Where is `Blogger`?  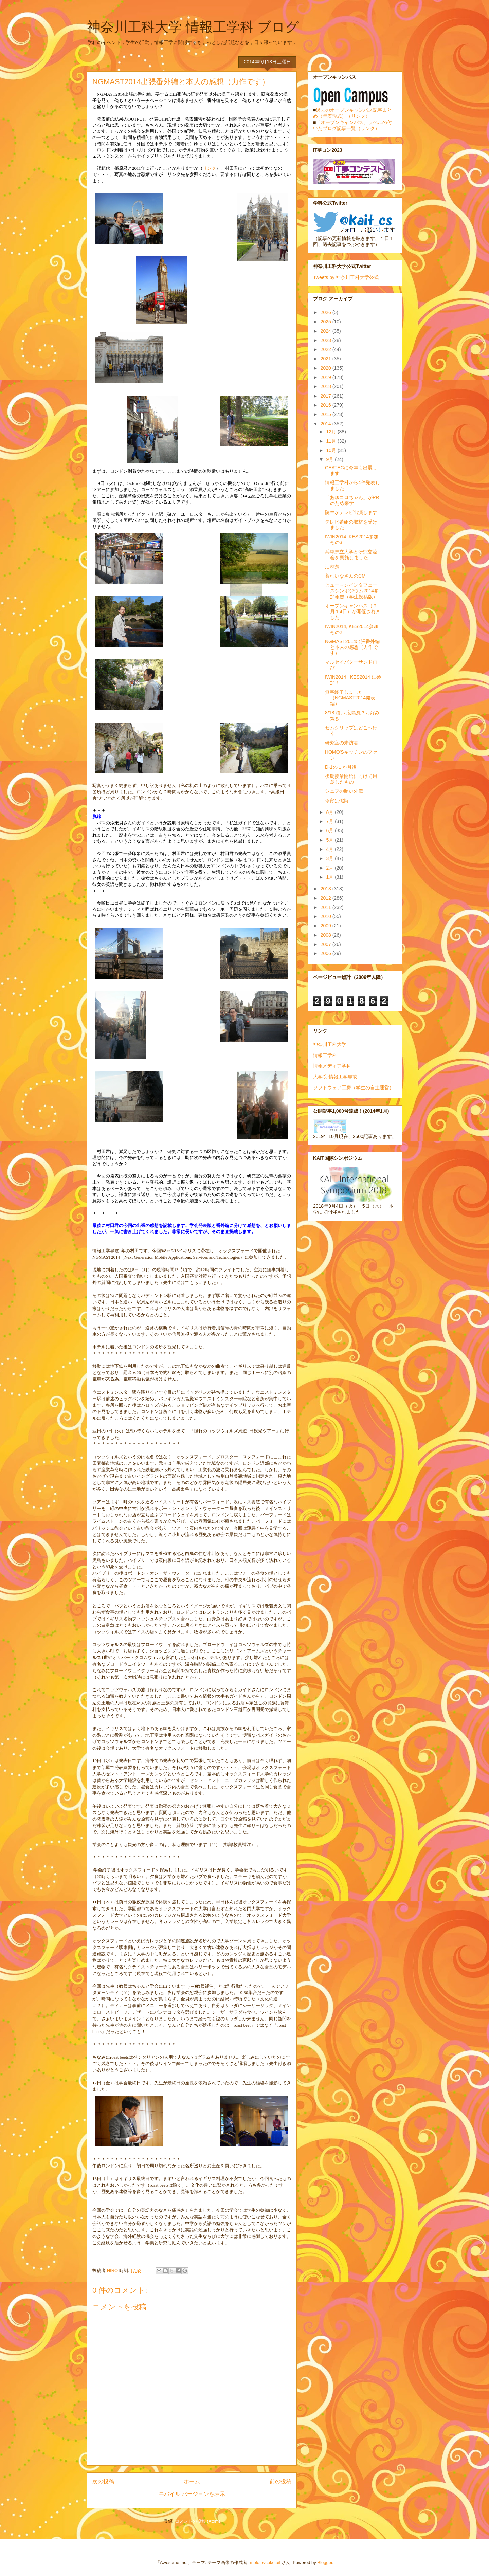 Blogger is located at coordinates (324, 2562).